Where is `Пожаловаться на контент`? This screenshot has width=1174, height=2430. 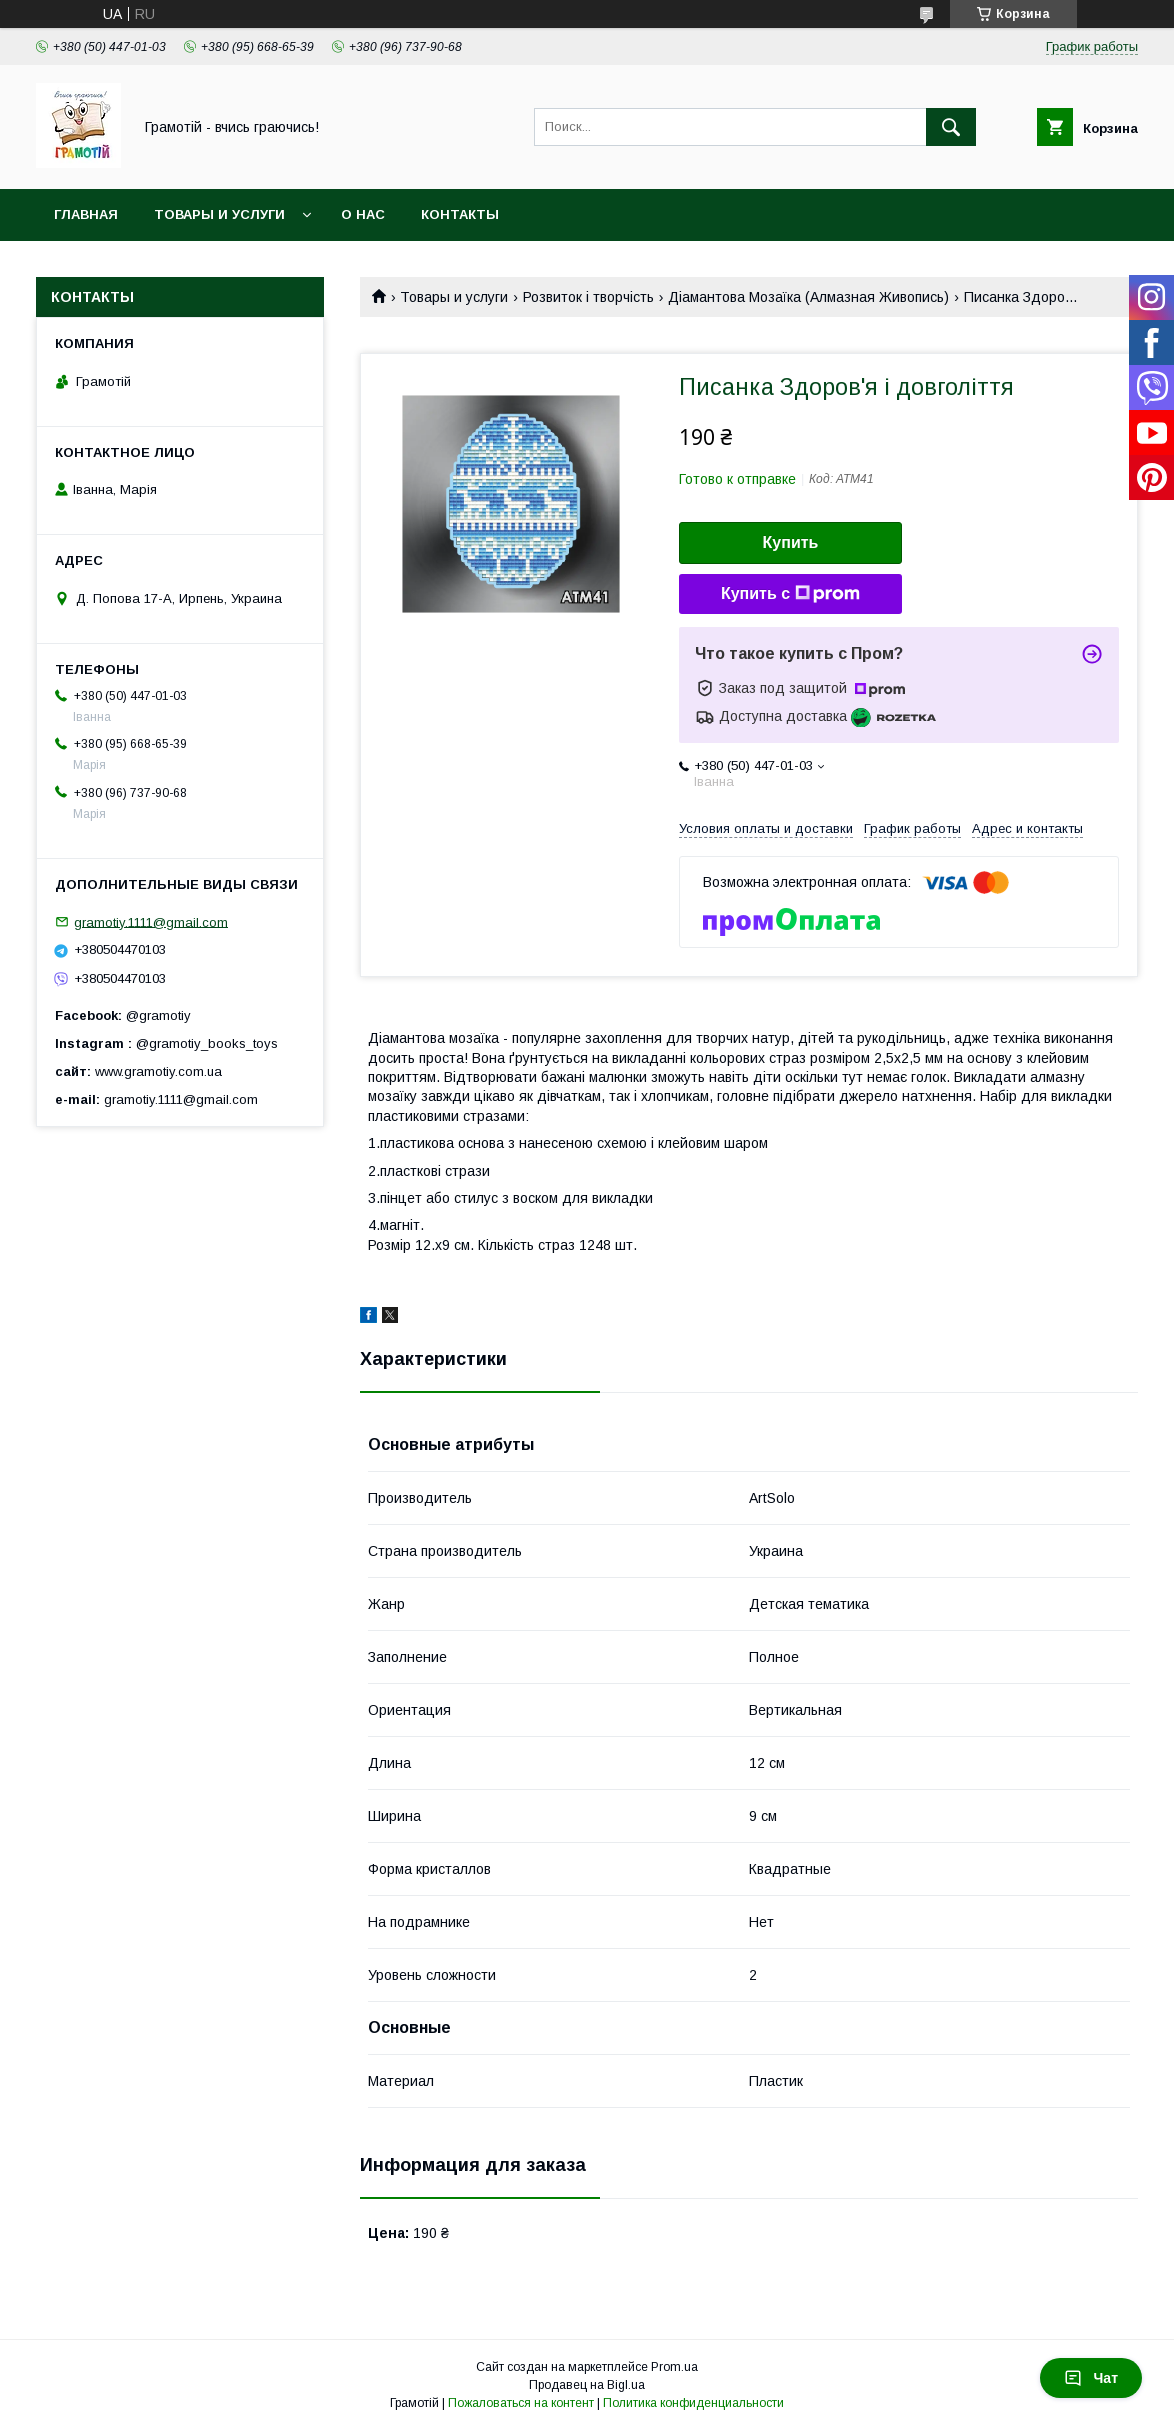 Пожаловаться на контент is located at coordinates (521, 2403).